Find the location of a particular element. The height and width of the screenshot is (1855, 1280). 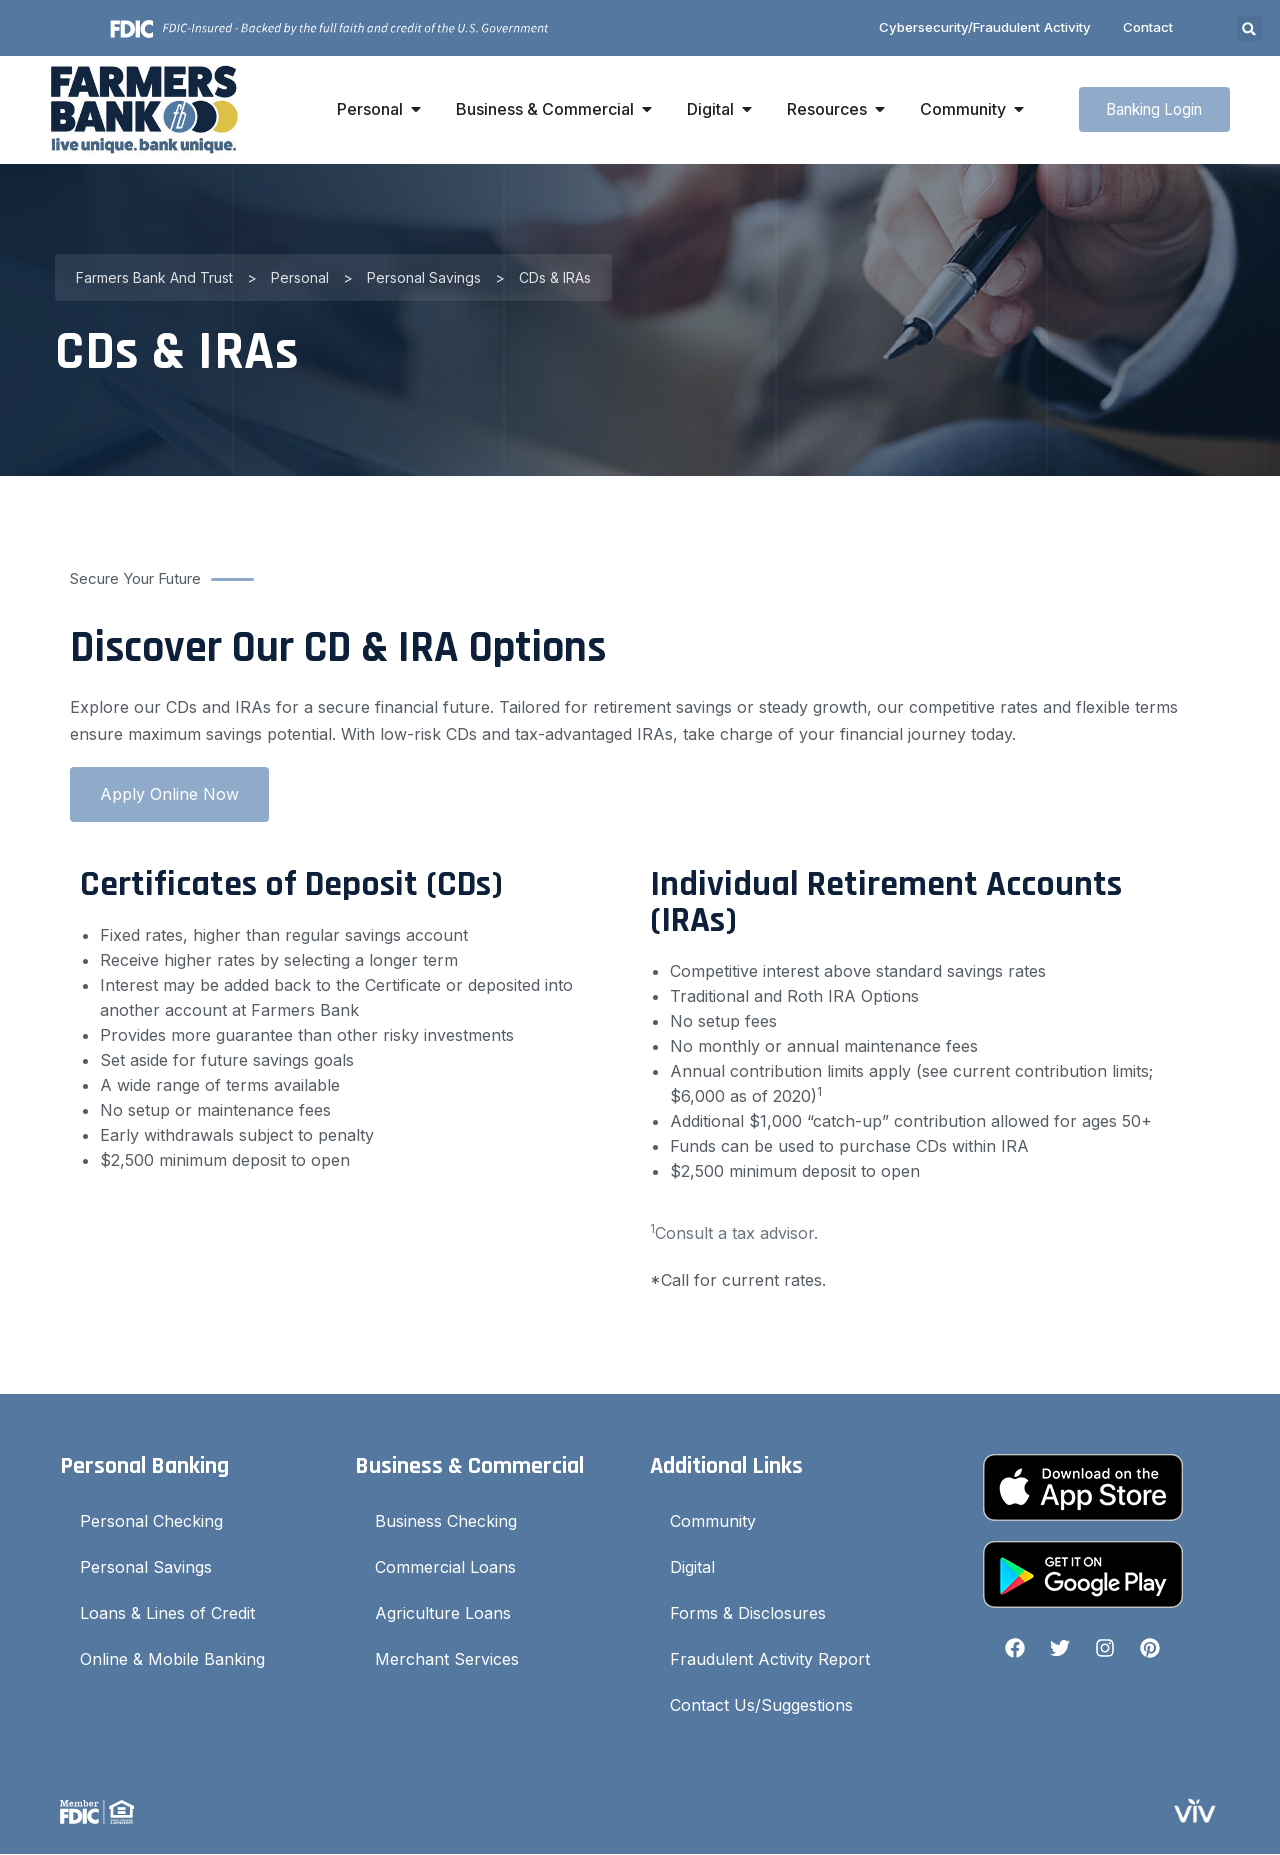

Business Checking is located at coordinates (446, 1522).